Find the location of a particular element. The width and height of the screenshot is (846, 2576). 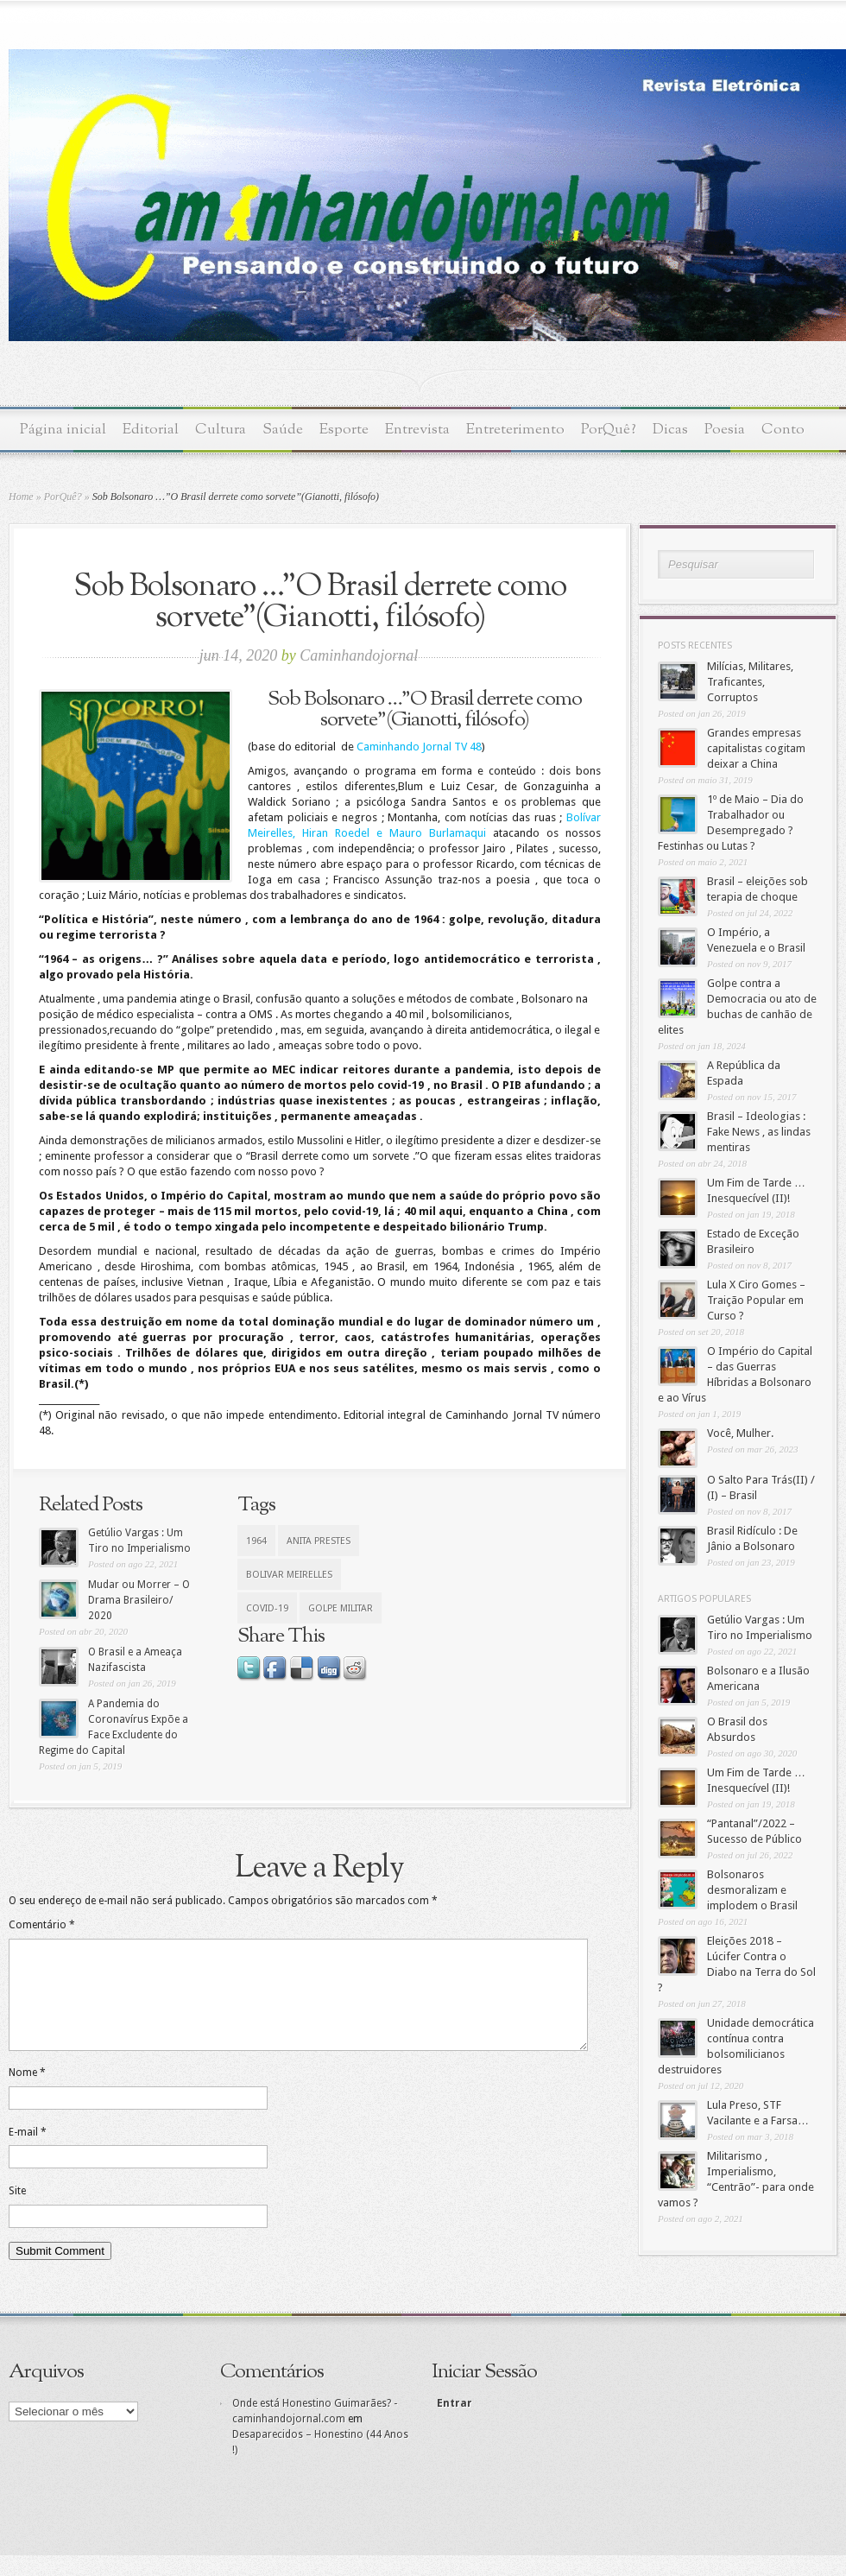

Caminhandojornal is located at coordinates (359, 655).